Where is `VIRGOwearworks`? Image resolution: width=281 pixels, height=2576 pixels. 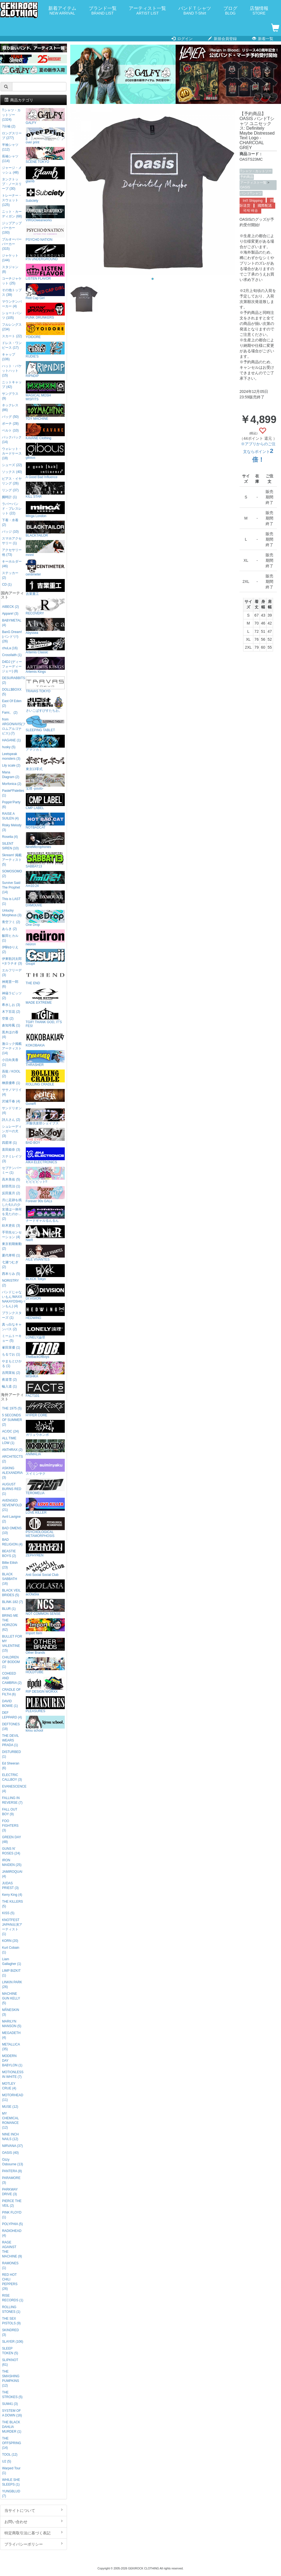
VIRGOwearworks is located at coordinates (45, 213).